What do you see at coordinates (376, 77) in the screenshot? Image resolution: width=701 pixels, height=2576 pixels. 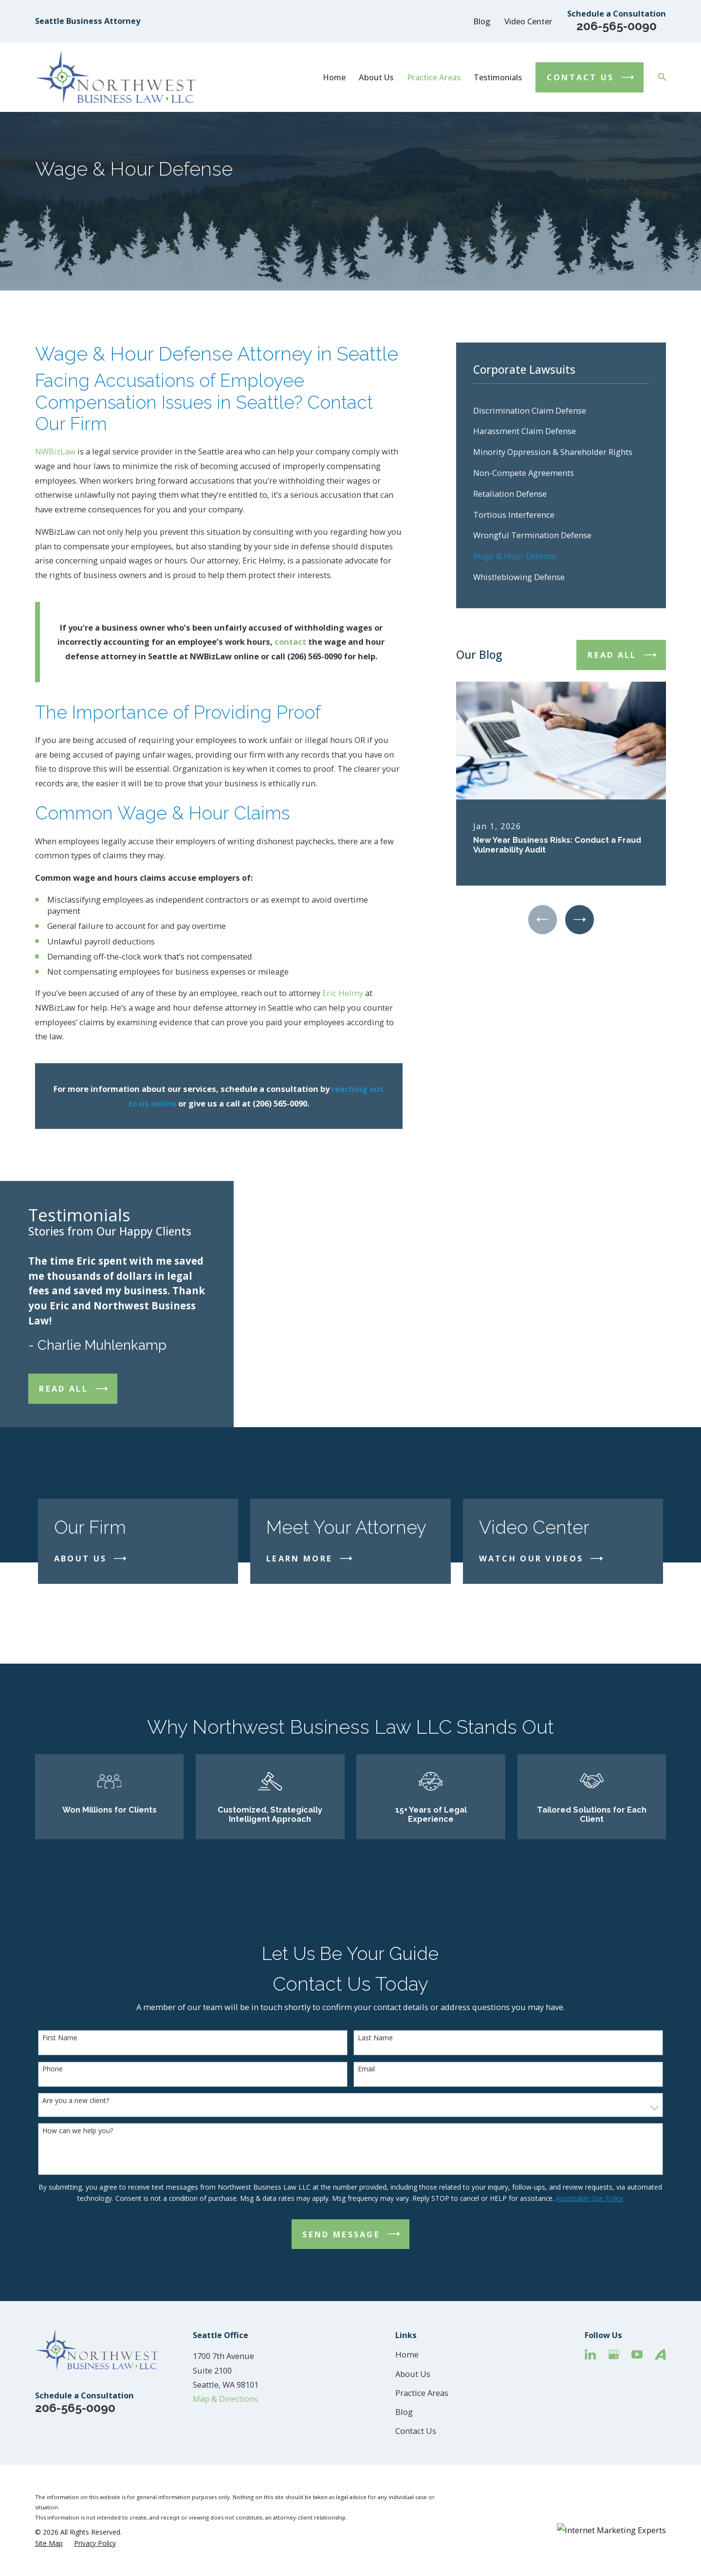 I see `About Us [menuitem]` at bounding box center [376, 77].